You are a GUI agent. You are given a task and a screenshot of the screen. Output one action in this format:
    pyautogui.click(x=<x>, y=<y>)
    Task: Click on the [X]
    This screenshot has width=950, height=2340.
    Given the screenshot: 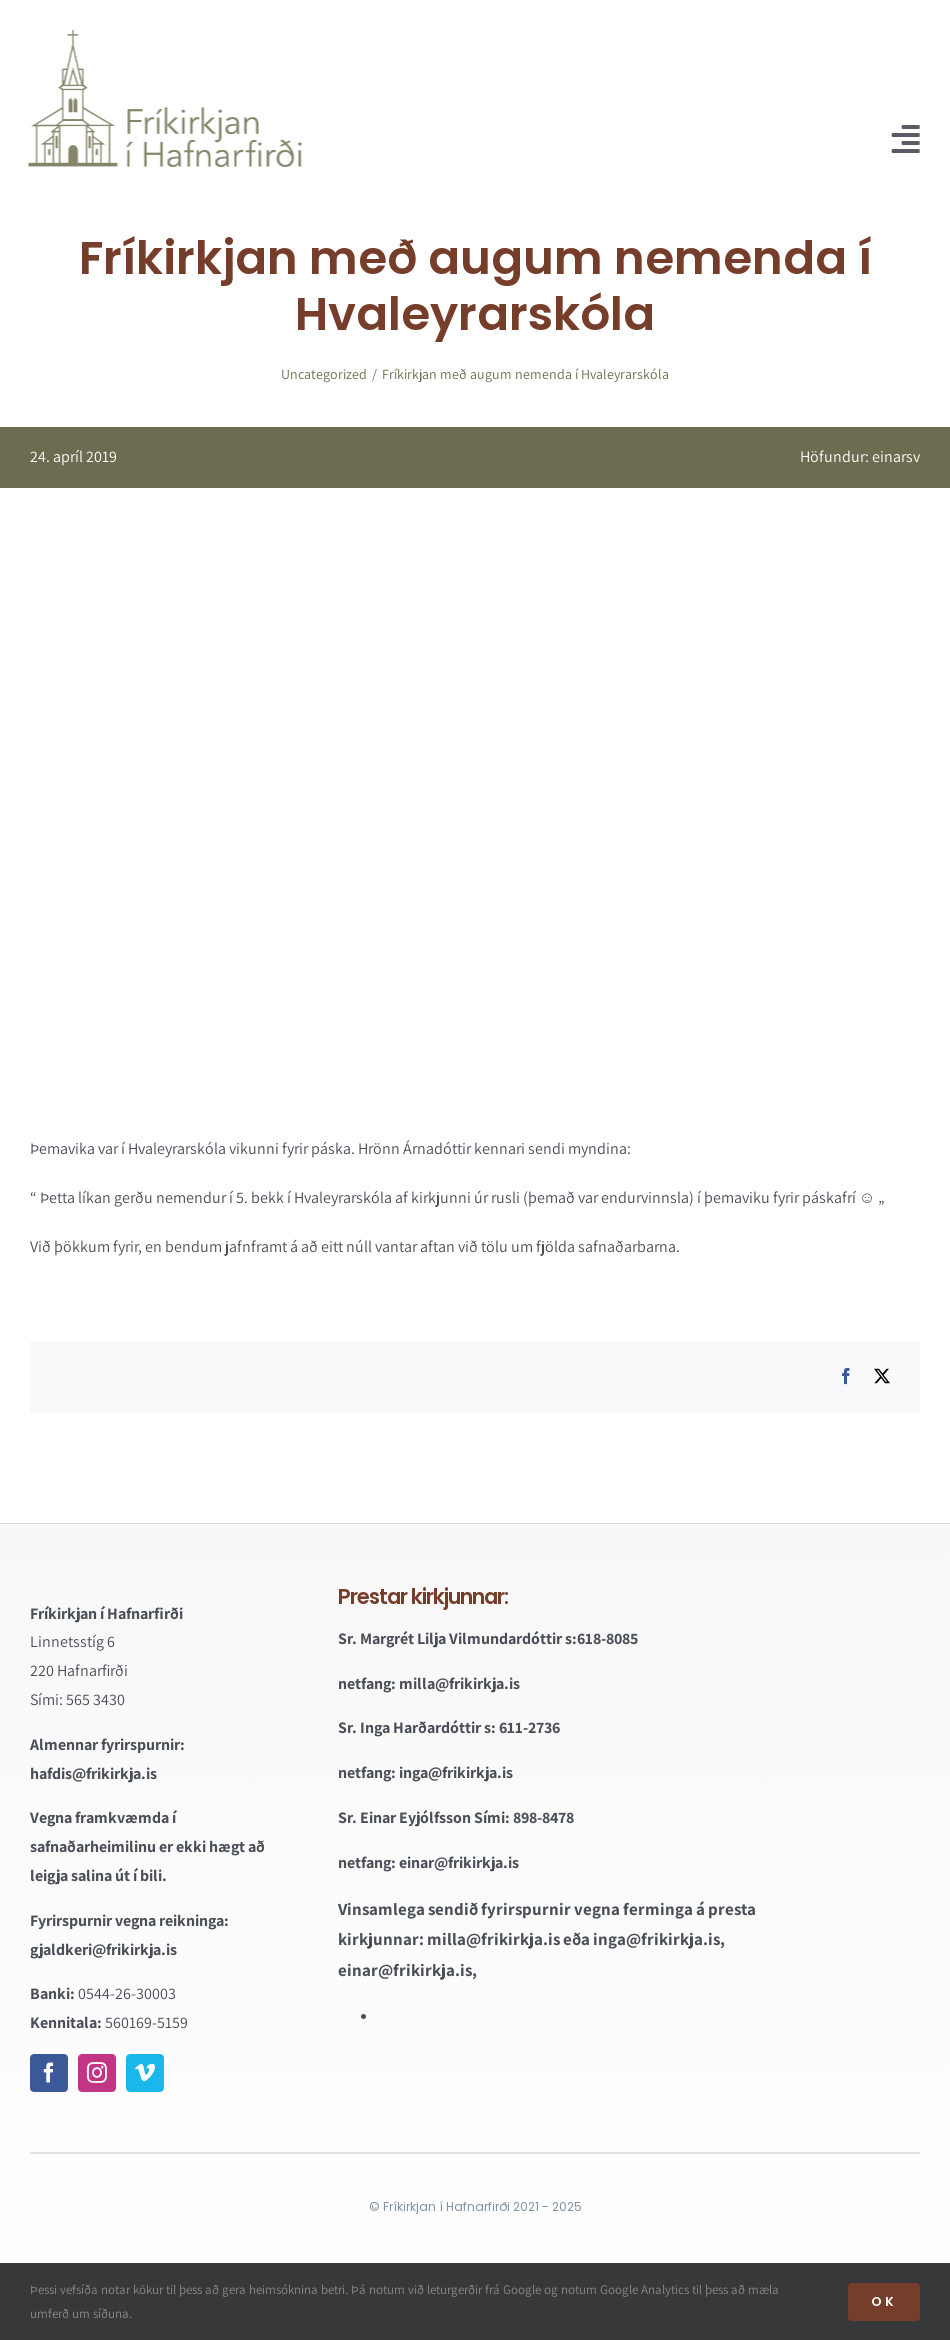 What is the action you would take?
    pyautogui.click(x=882, y=1377)
    